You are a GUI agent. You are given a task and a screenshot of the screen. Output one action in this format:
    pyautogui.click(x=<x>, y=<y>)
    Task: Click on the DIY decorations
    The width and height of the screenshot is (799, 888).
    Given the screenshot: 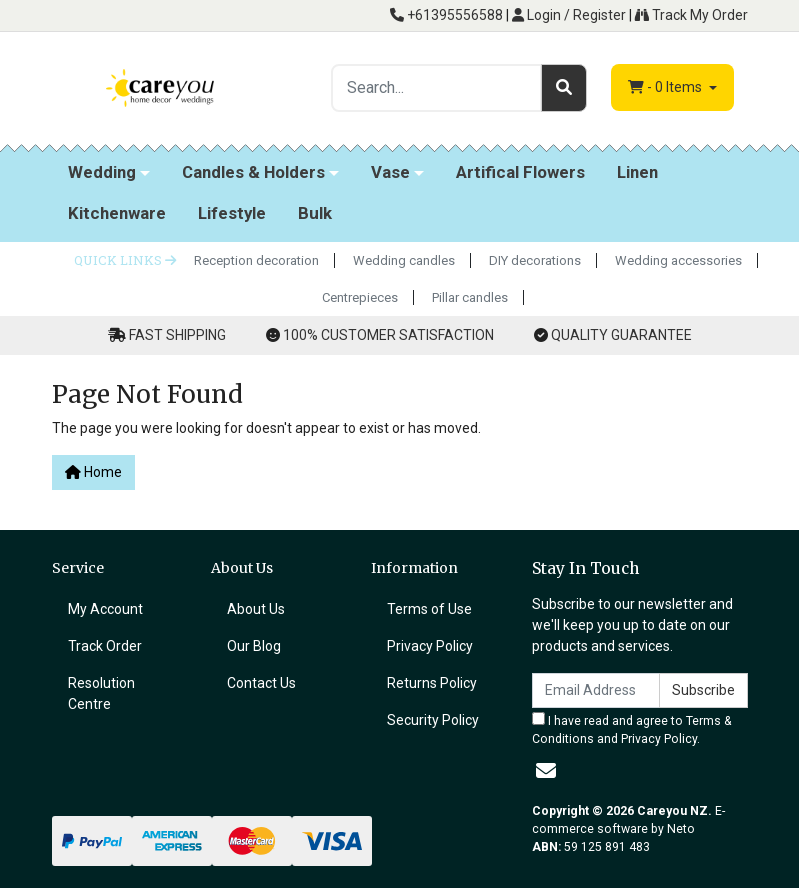 What is the action you would take?
    pyautogui.click(x=535, y=260)
    